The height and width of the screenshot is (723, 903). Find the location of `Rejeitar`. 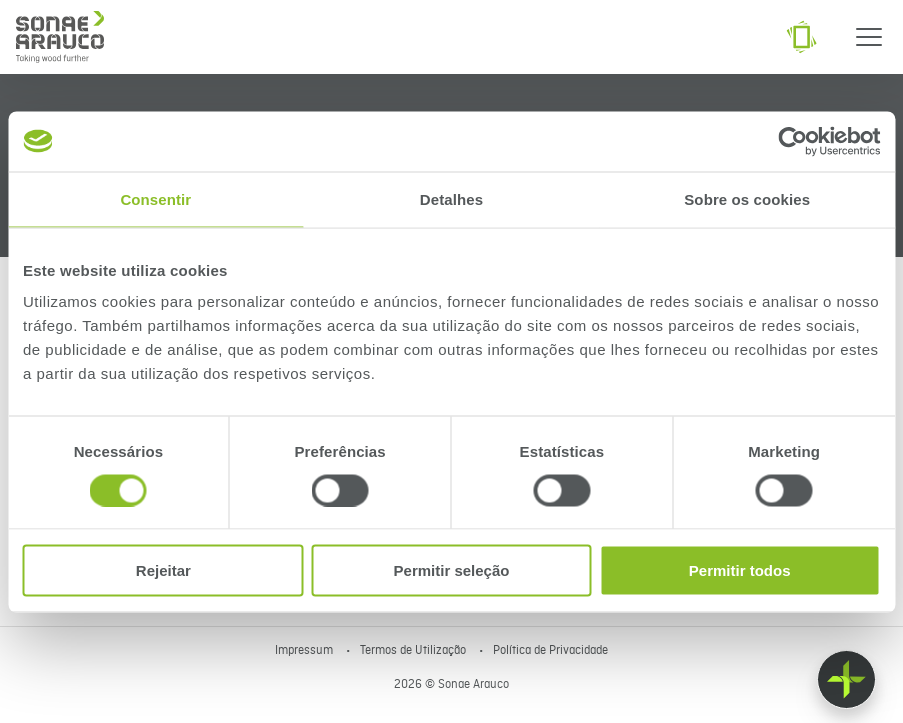

Rejeitar is located at coordinates (163, 570).